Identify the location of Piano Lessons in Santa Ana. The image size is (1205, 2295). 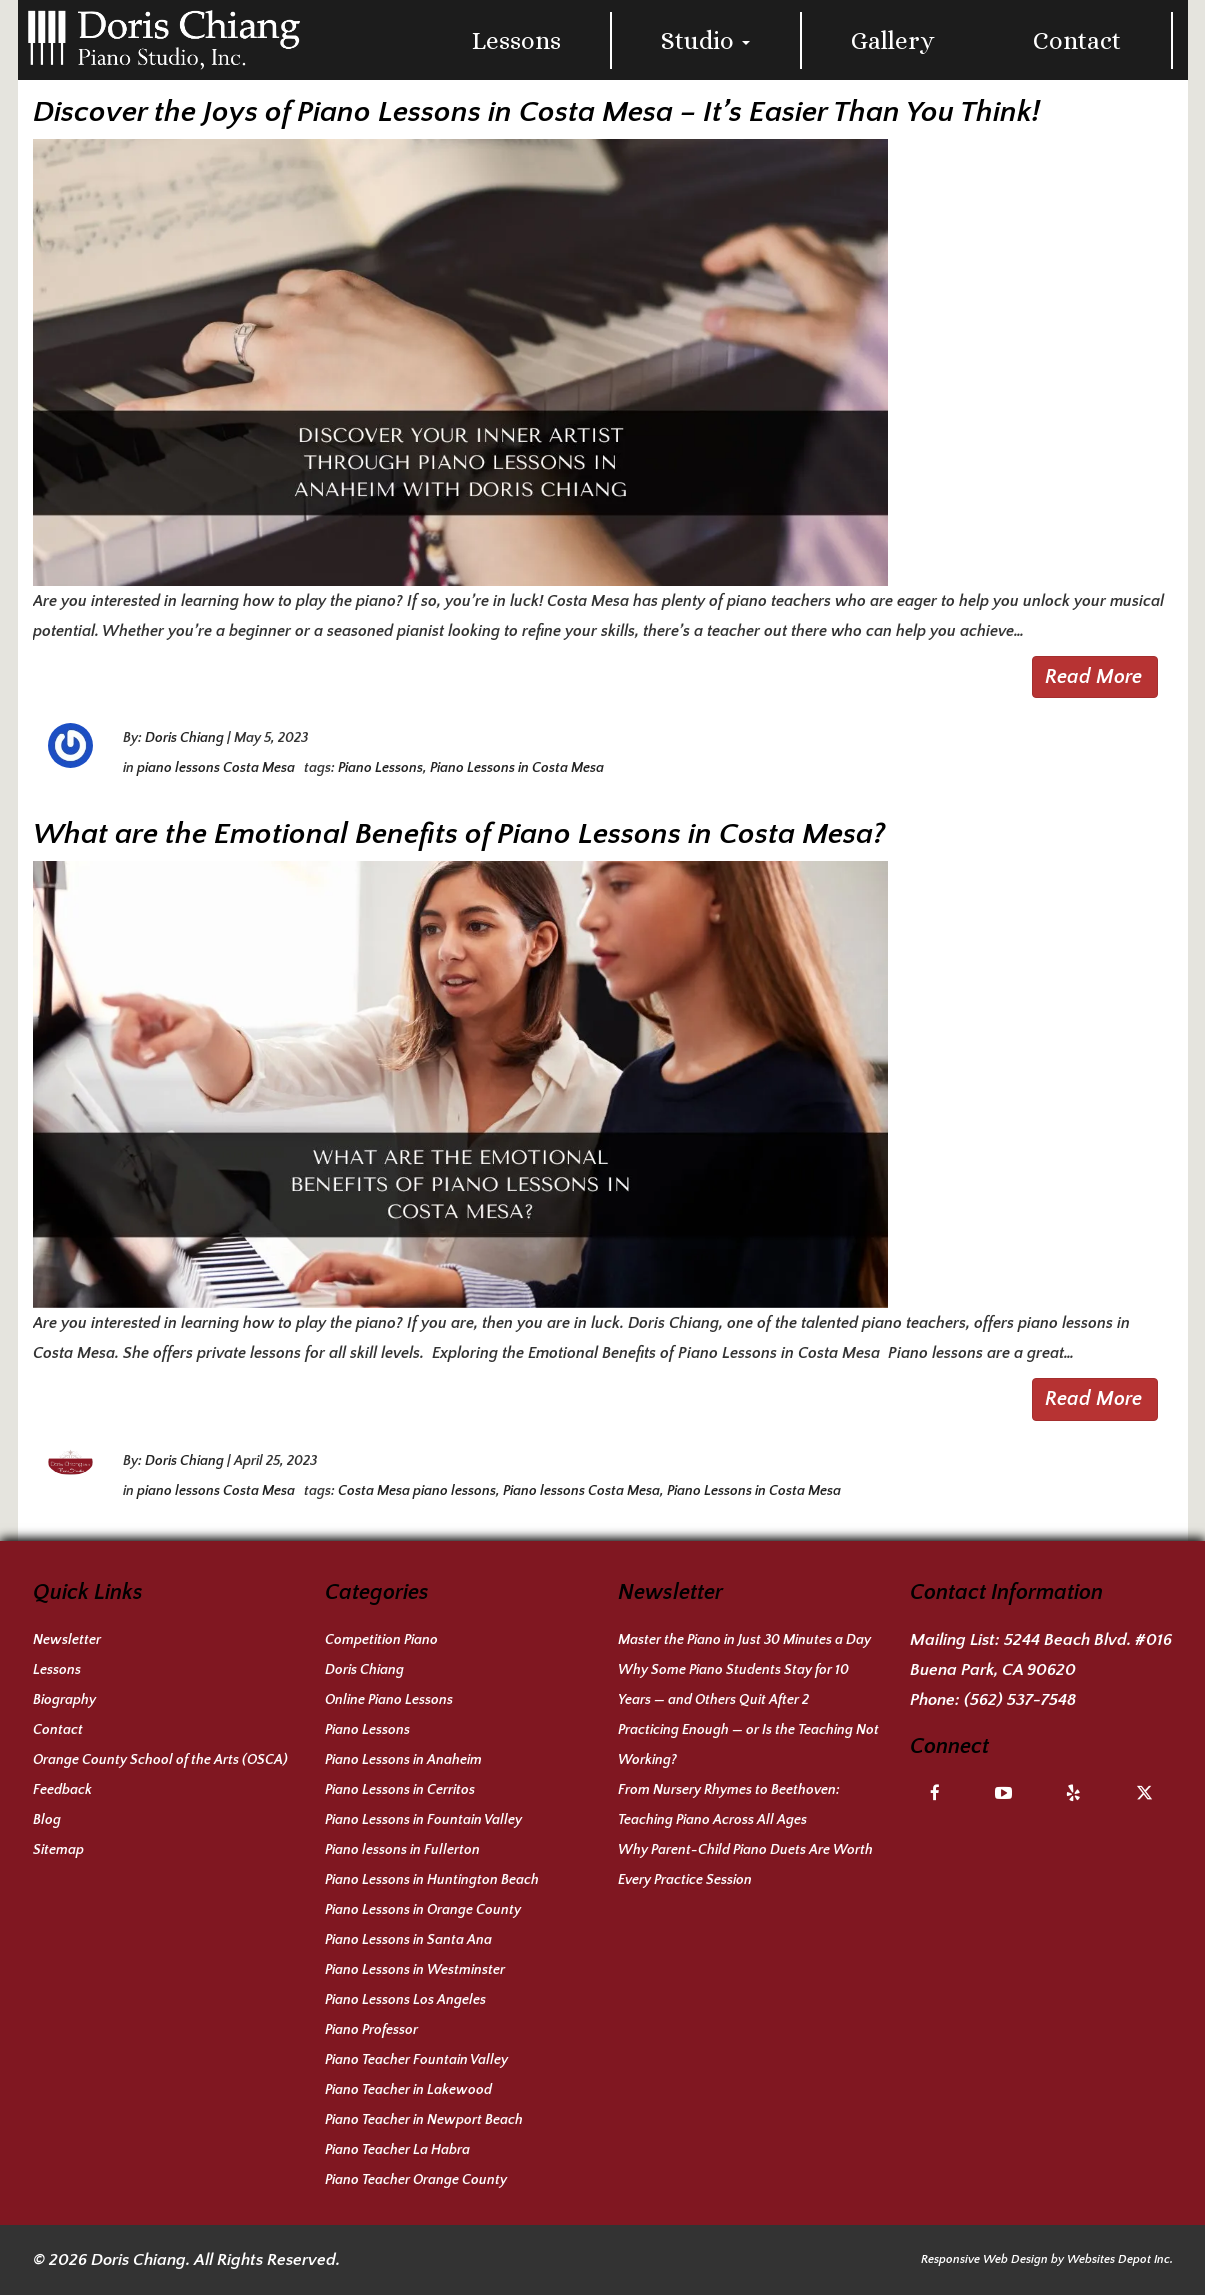
(408, 1940).